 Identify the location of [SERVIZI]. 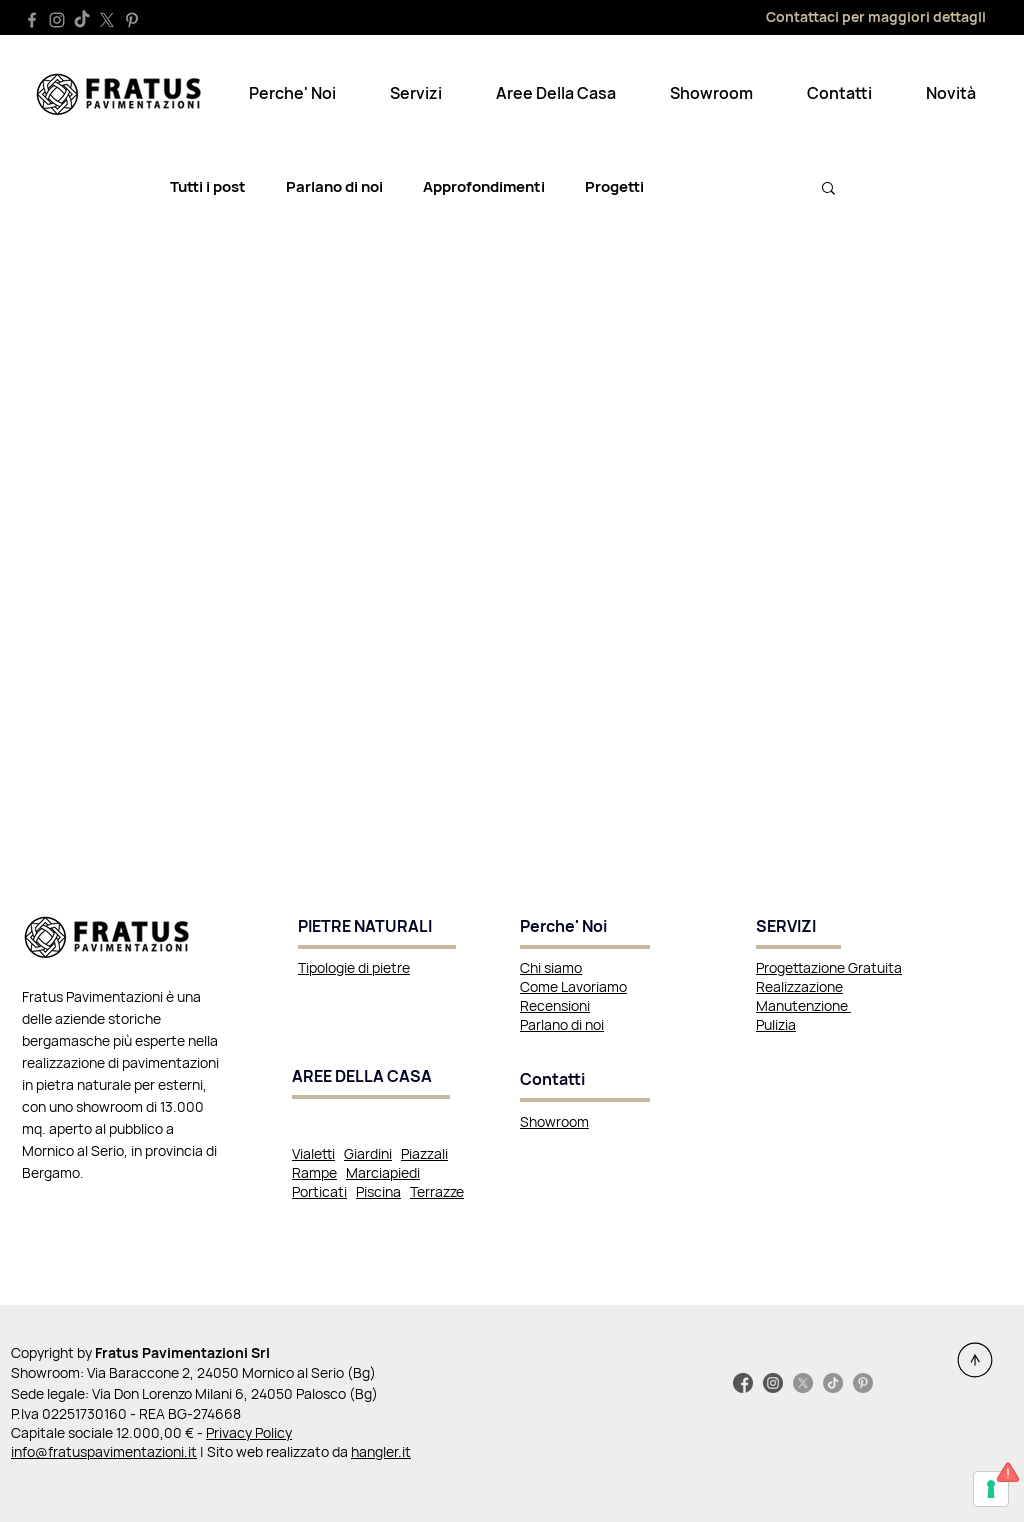
(798, 928).